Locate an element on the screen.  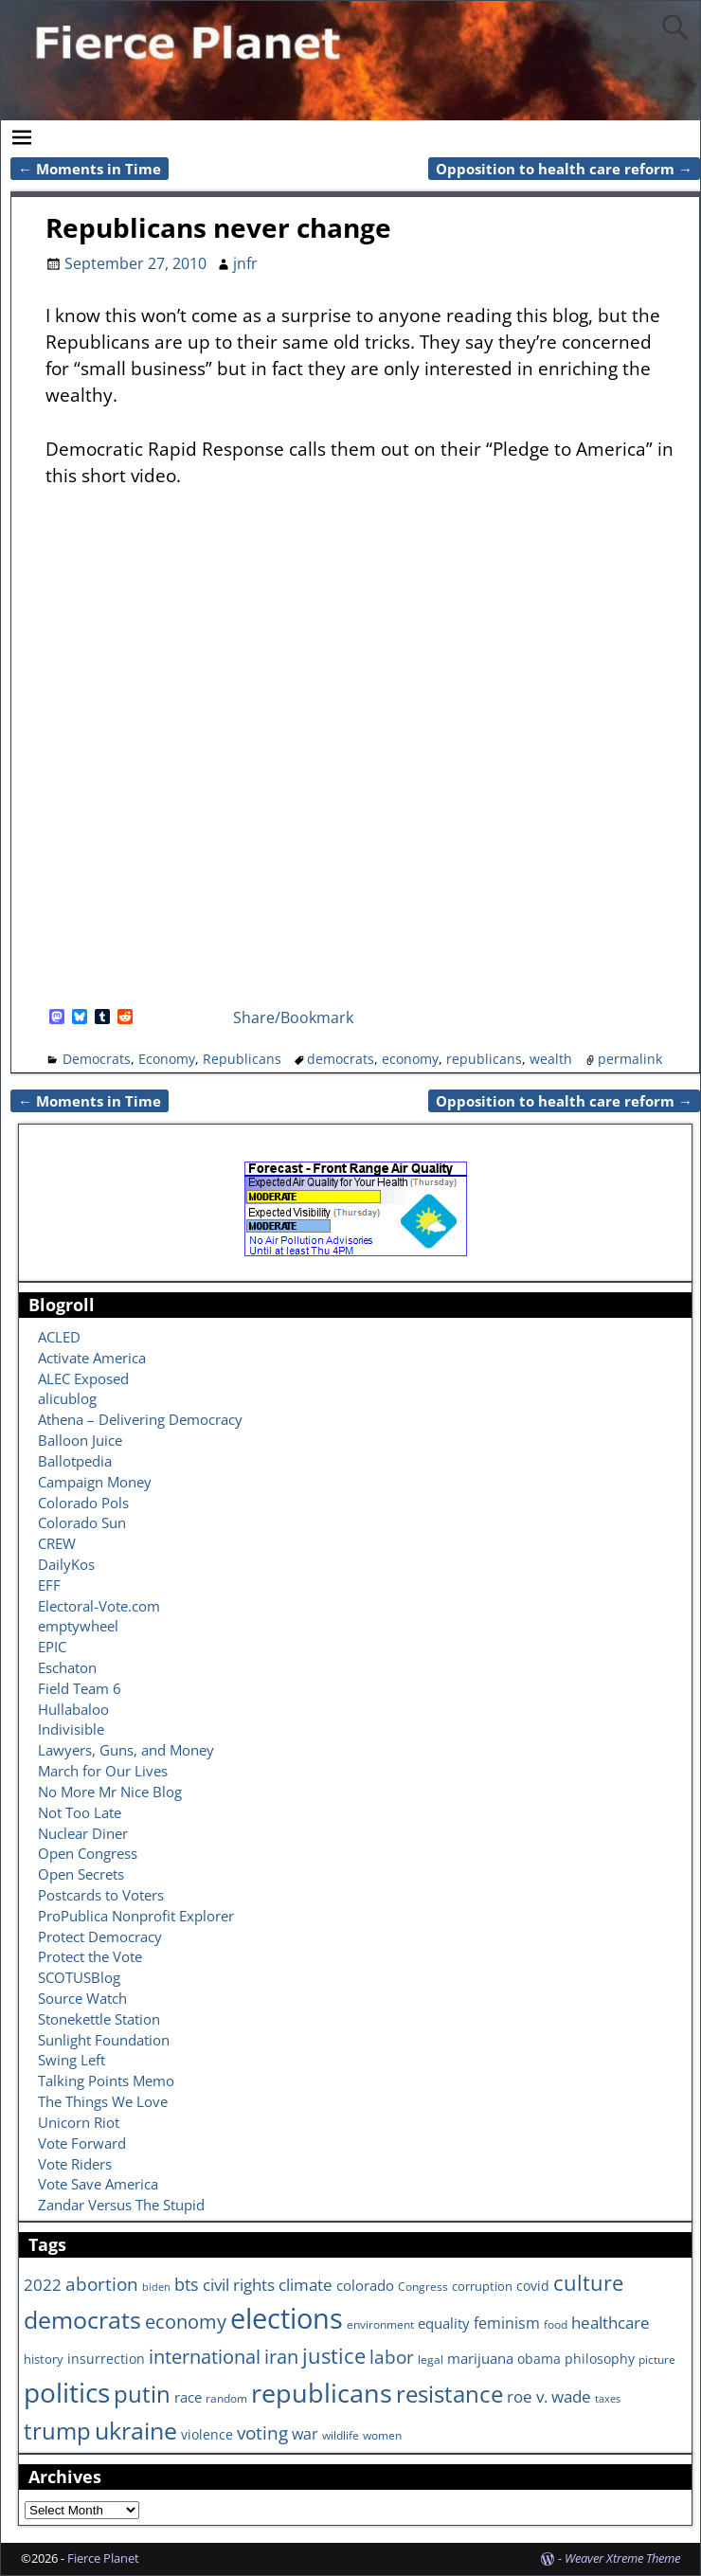
Stonekettle Station is located at coordinates (99, 2018).